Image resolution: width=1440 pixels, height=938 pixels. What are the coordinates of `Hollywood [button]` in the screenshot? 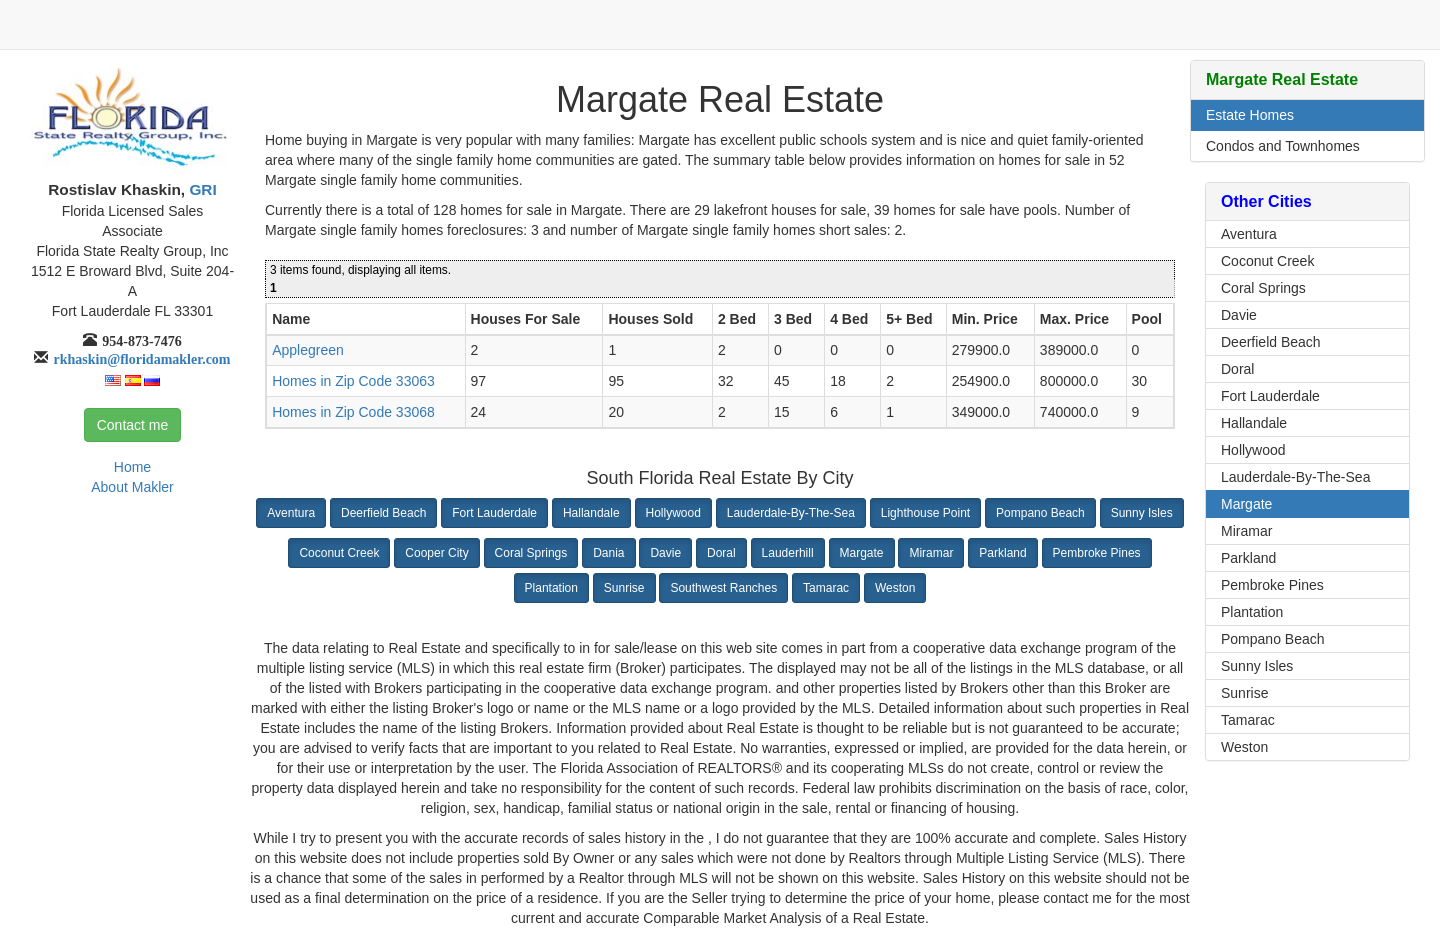 It's located at (673, 513).